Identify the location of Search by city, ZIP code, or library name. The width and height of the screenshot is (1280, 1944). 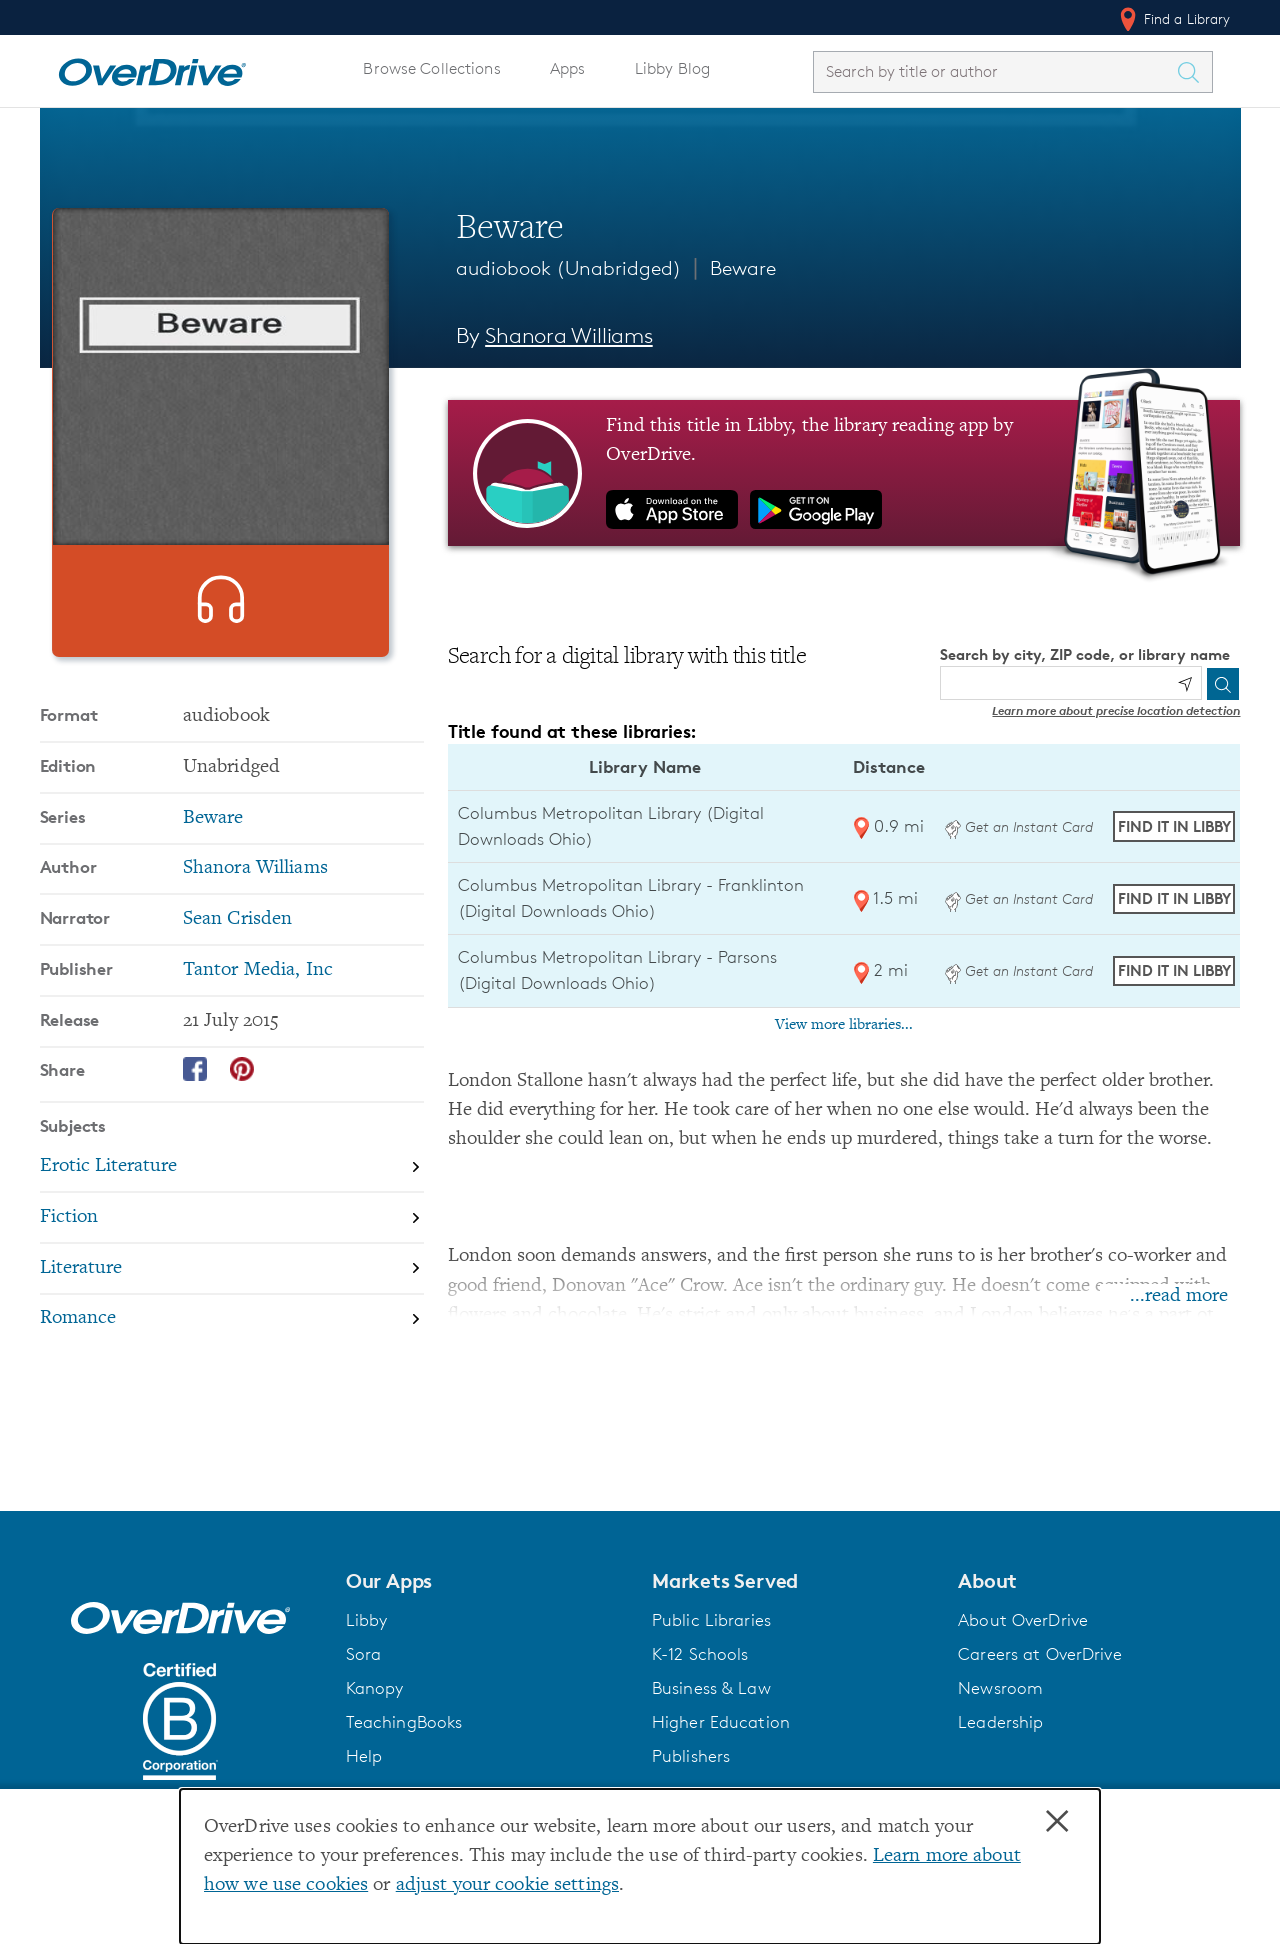
(1085, 654).